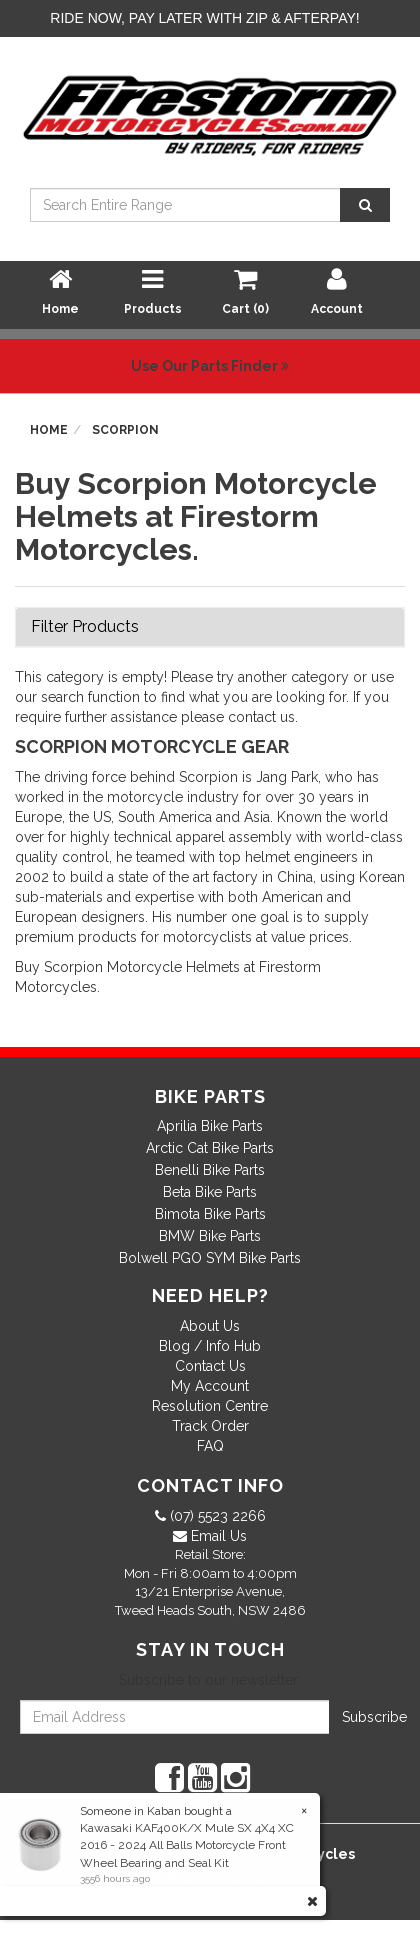 The width and height of the screenshot is (420, 1936). What do you see at coordinates (210, 1346) in the screenshot?
I see `Blog / Info Hub` at bounding box center [210, 1346].